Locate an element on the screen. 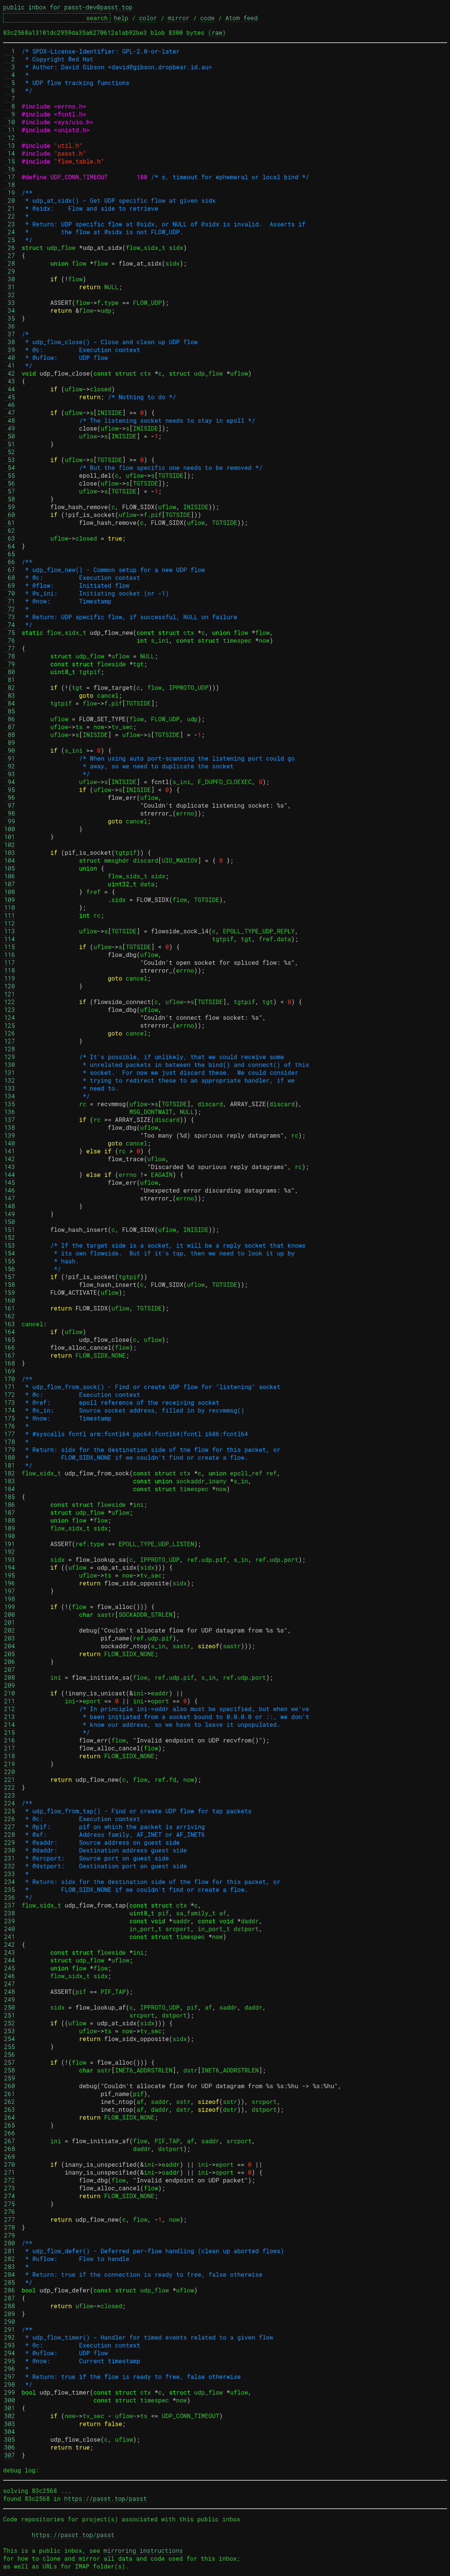  217 is located at coordinates (9, 1748).